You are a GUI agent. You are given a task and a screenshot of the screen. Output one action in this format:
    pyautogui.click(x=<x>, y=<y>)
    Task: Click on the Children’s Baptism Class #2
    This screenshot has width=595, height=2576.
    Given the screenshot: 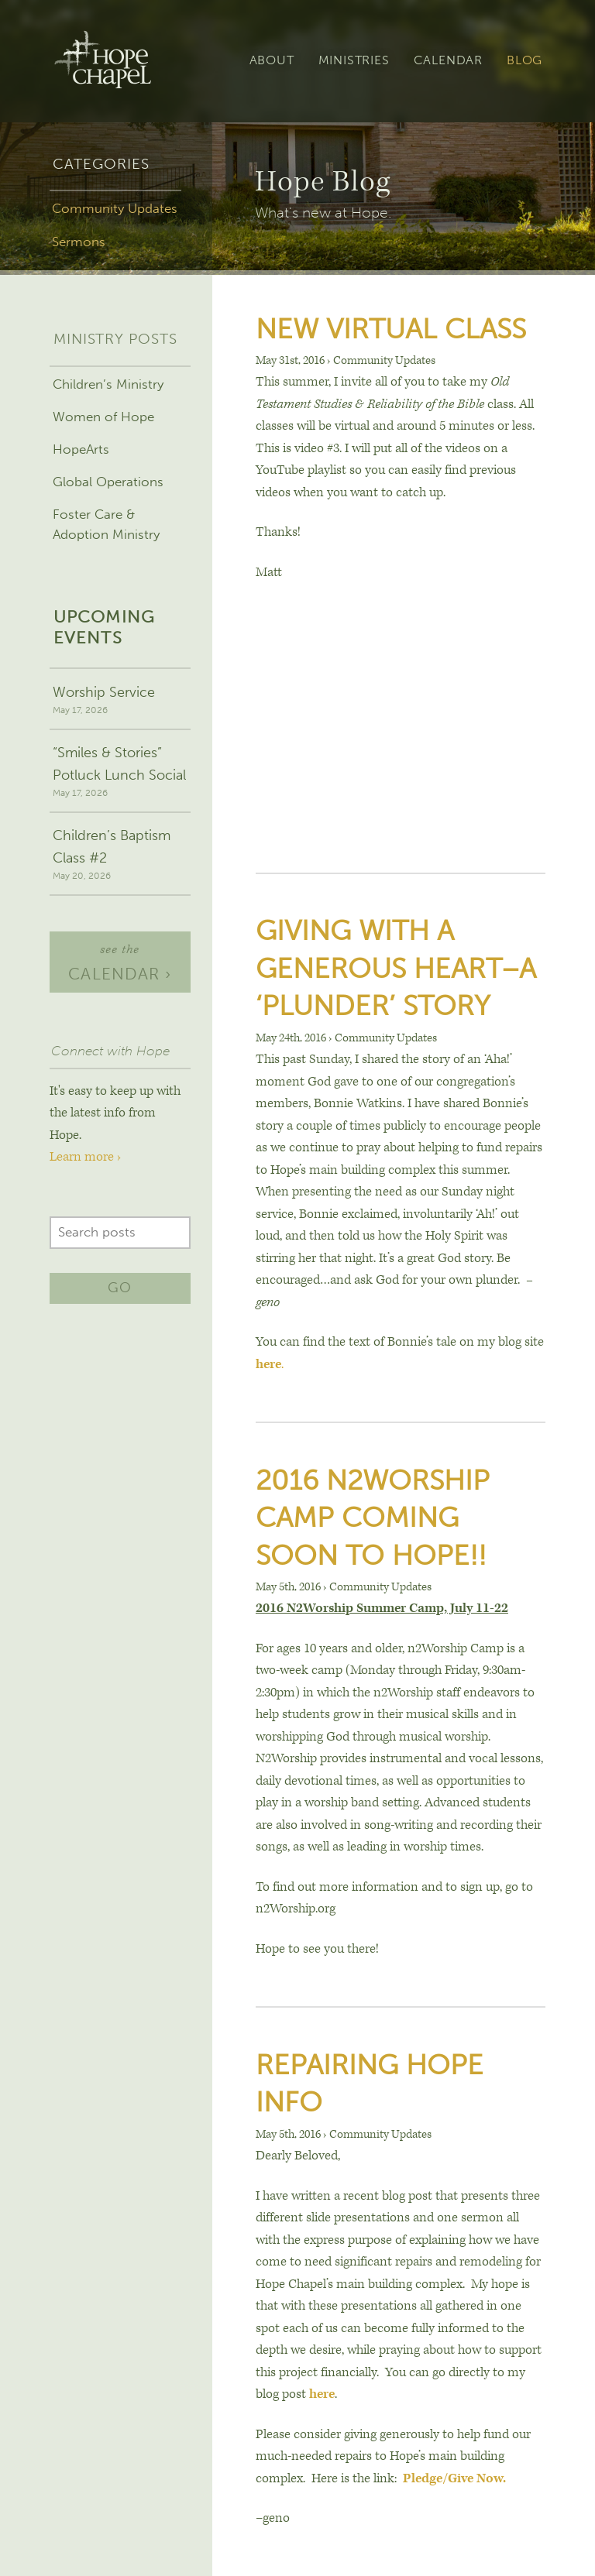 What is the action you would take?
    pyautogui.click(x=120, y=855)
    